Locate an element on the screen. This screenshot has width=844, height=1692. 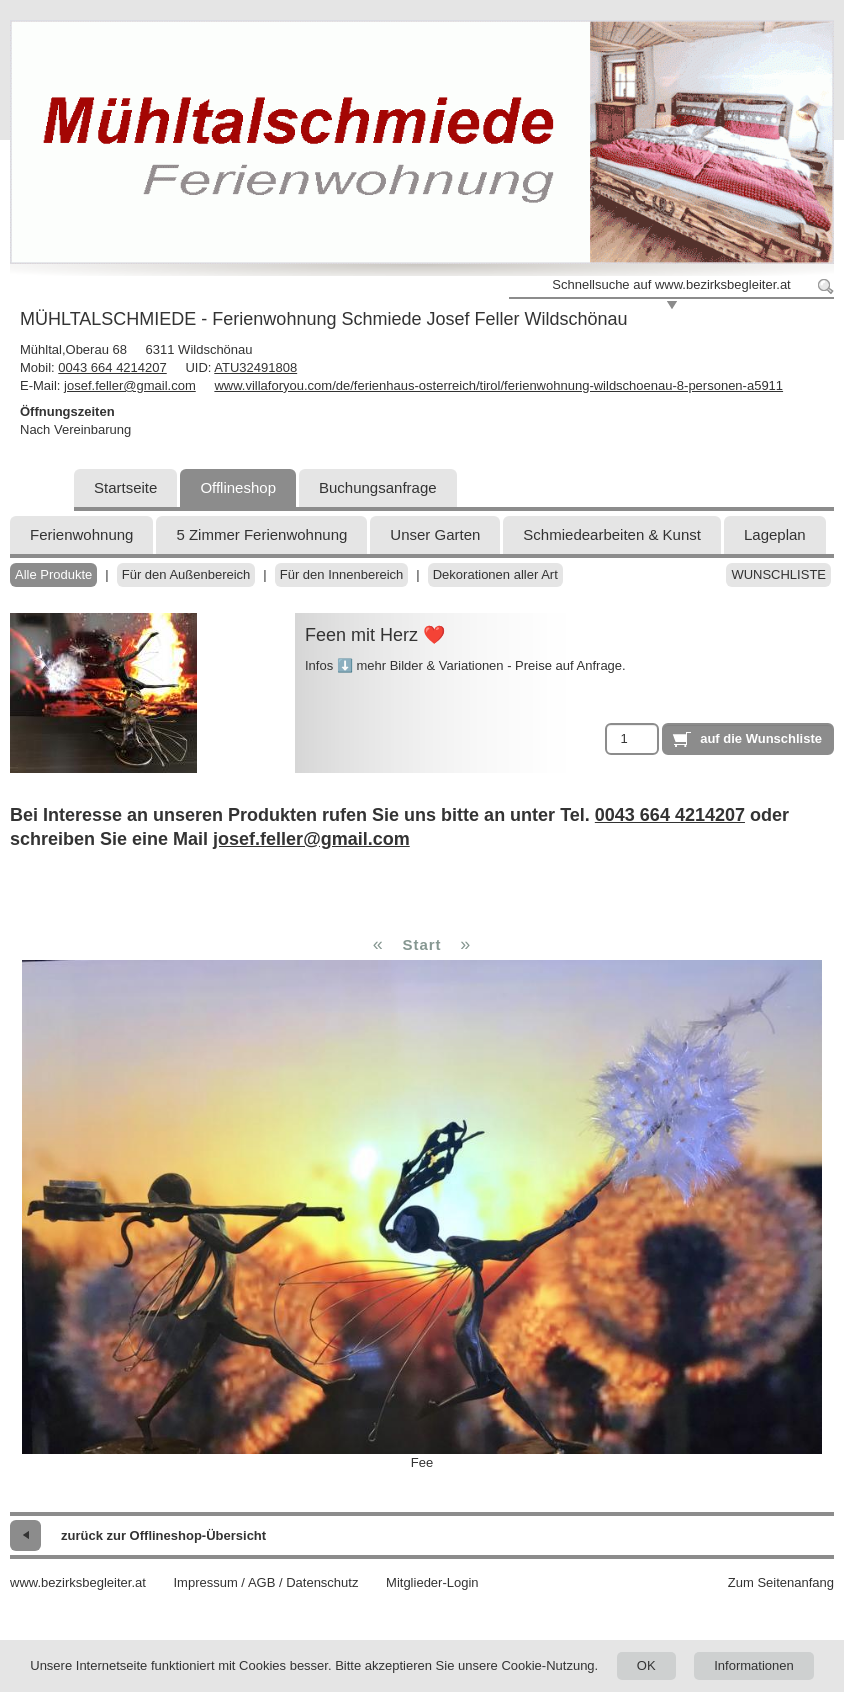
Buchungsanfrage is located at coordinates (378, 487).